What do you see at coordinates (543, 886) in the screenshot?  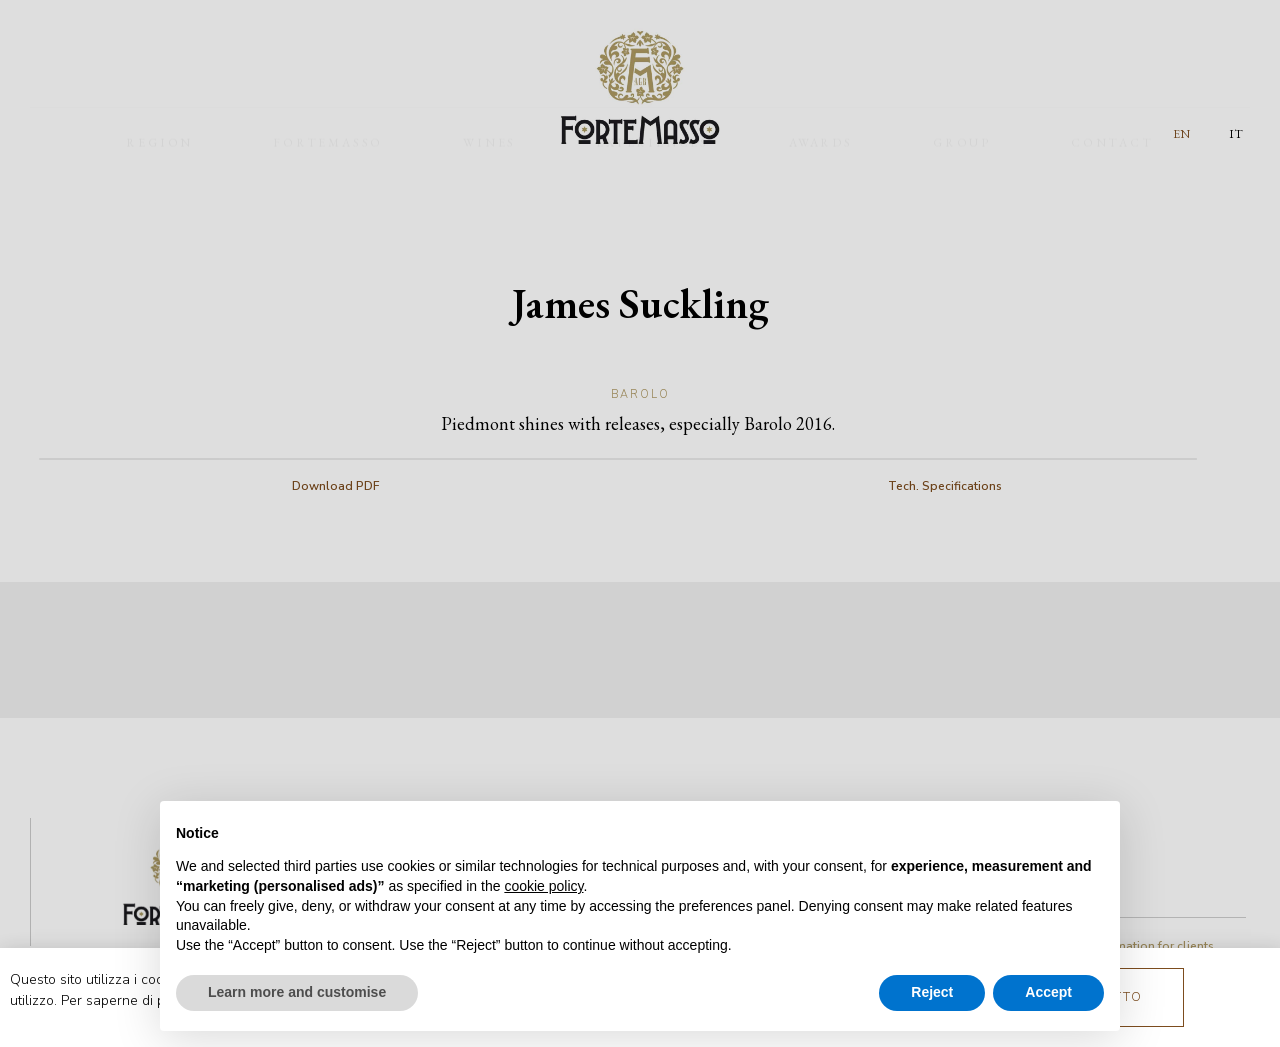 I see `cookie policy [button]` at bounding box center [543, 886].